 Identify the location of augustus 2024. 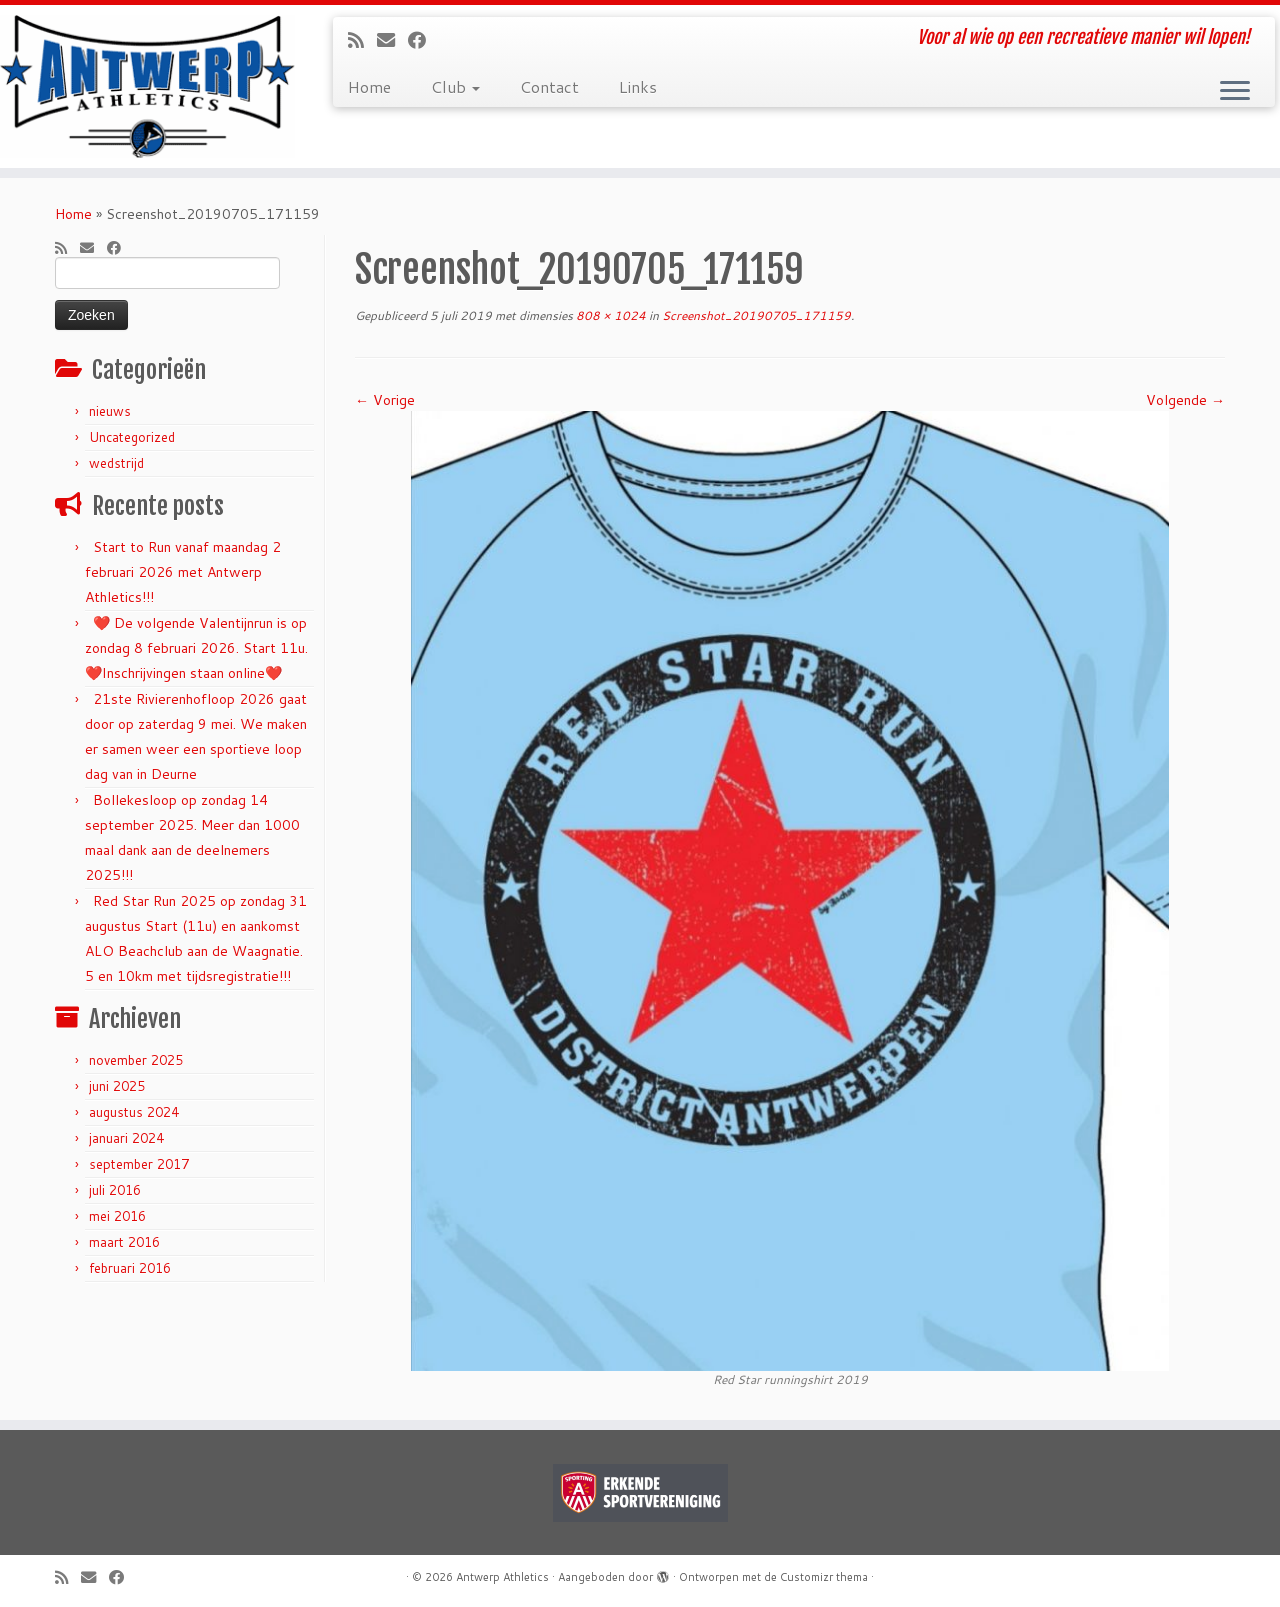
(134, 1112).